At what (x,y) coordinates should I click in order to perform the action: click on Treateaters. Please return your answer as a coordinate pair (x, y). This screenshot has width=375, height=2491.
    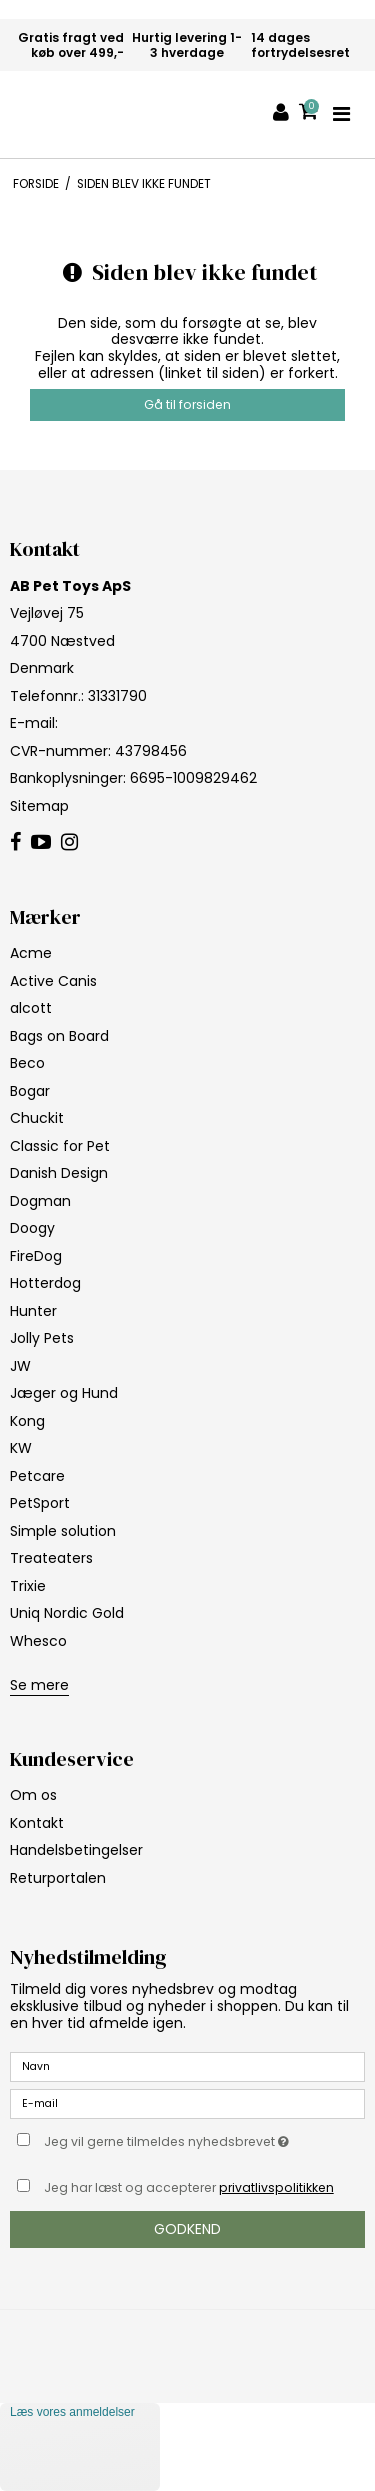
    Looking at the image, I should click on (51, 1558).